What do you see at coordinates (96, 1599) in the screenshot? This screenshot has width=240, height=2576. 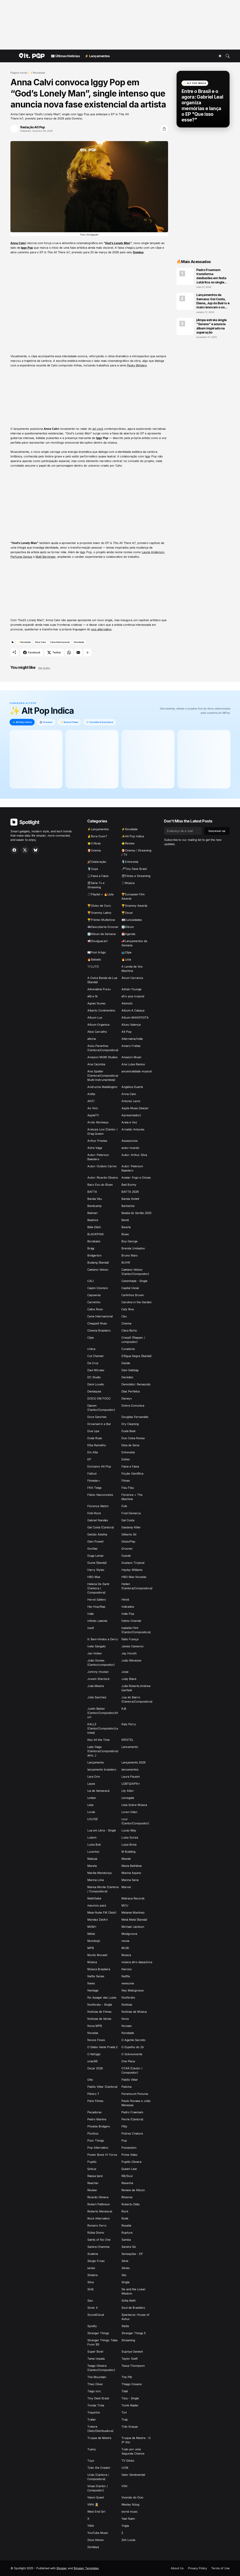 I see `Hervé Salters` at bounding box center [96, 1599].